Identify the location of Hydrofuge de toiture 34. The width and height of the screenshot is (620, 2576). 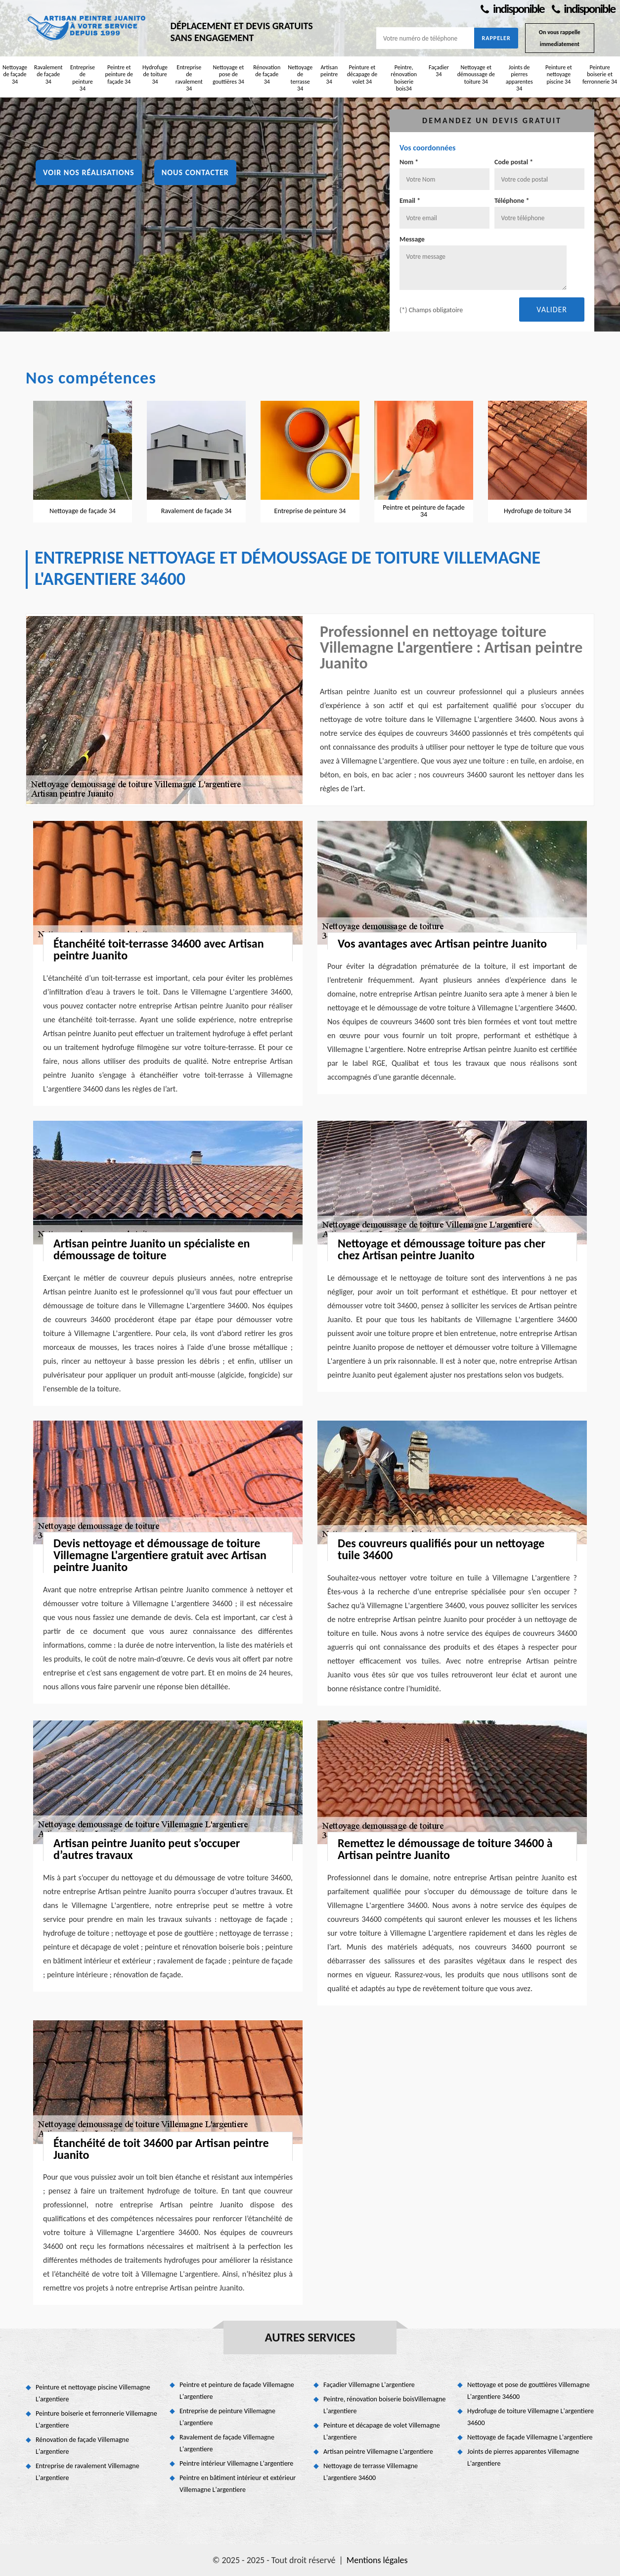
(155, 74).